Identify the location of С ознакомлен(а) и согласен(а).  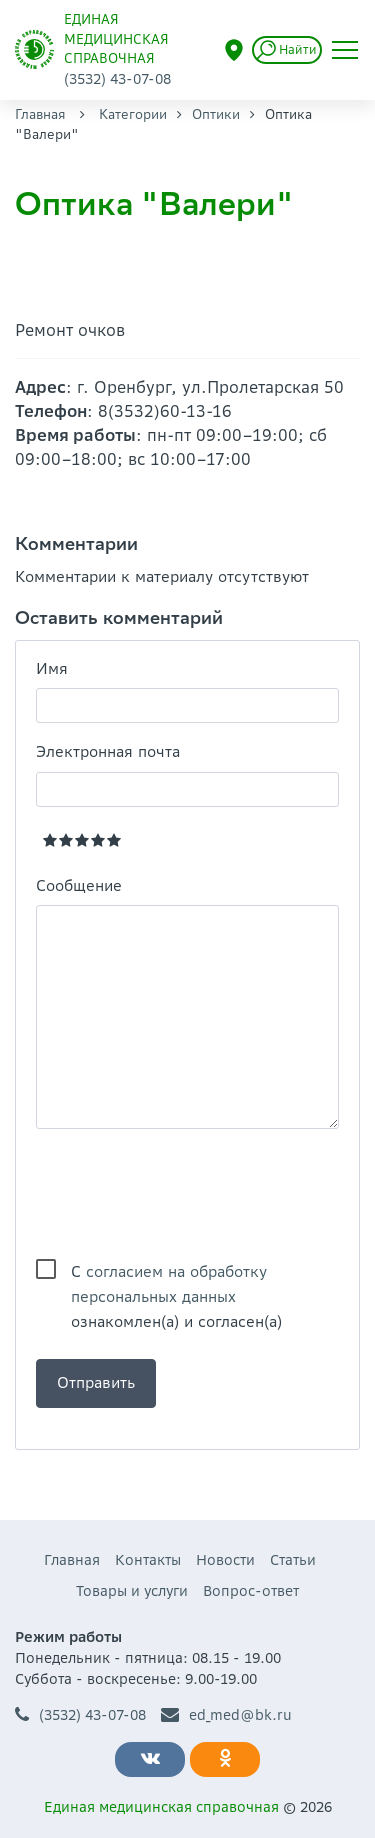
(176, 1273).